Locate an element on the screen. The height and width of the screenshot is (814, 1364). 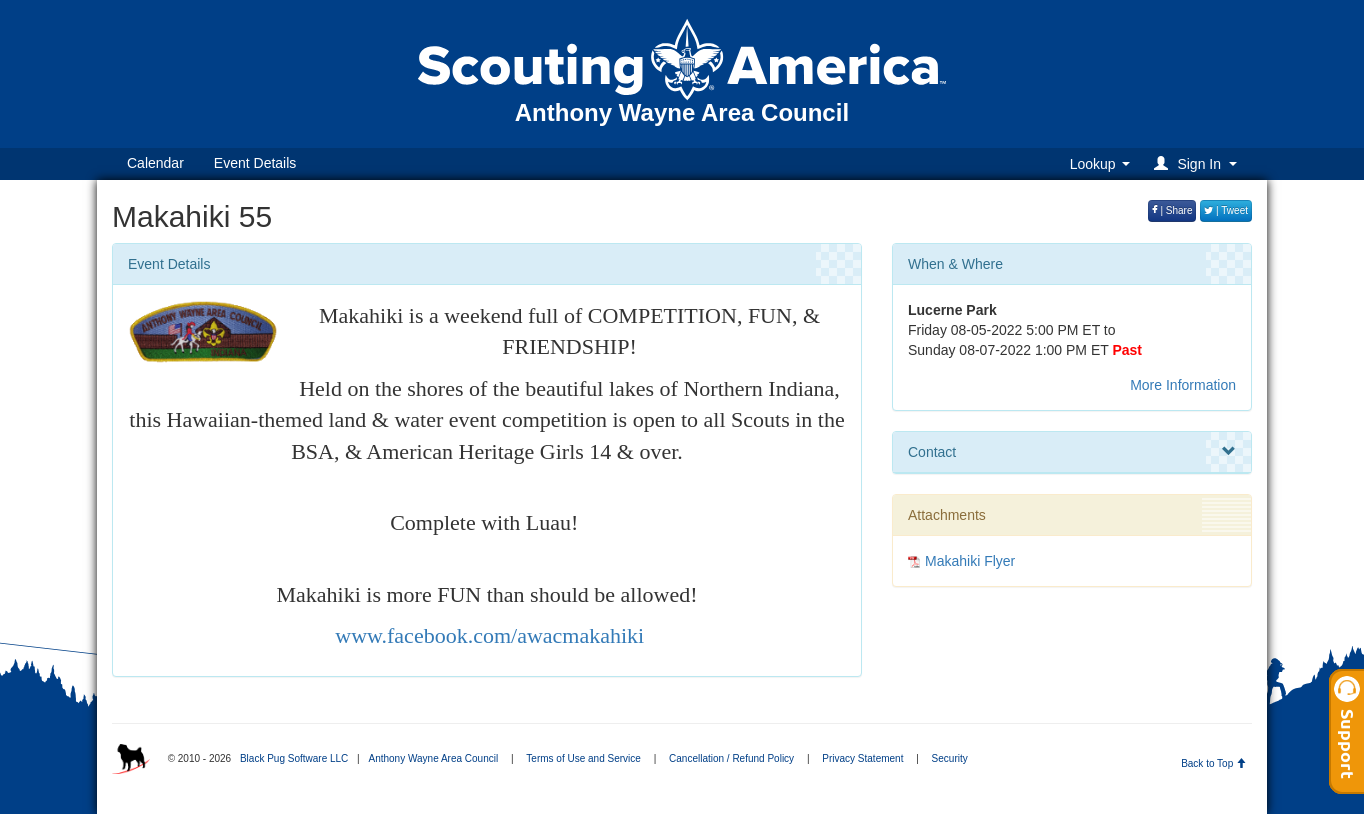
Makahiki Flyer is located at coordinates (970, 561).